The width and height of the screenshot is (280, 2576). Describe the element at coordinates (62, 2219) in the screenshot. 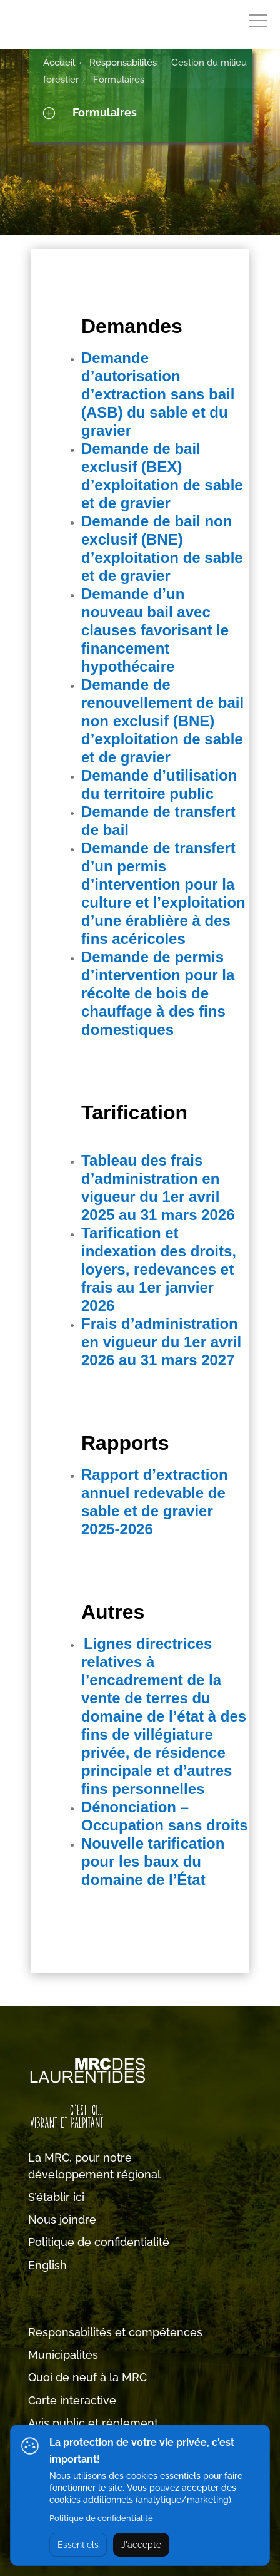

I see `Nous joindre` at that location.